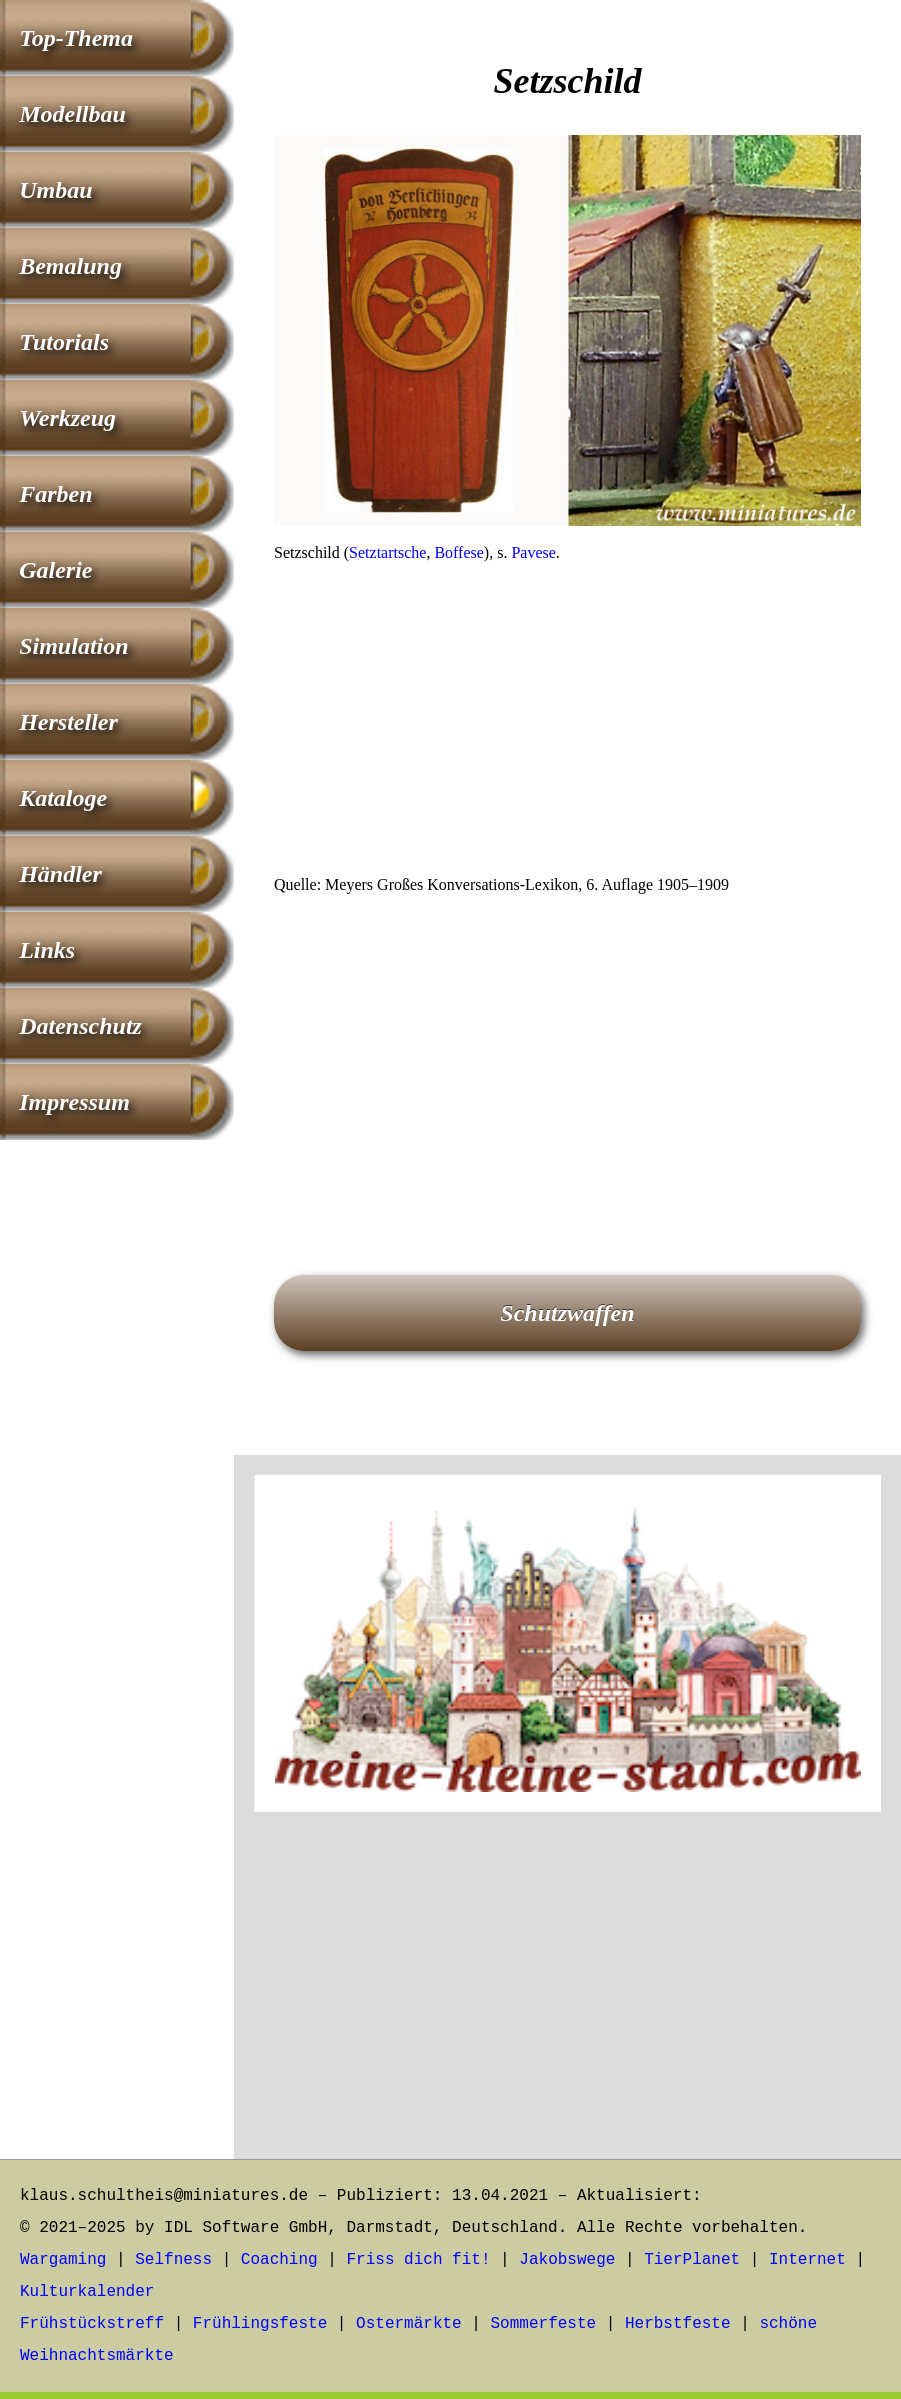 Image resolution: width=901 pixels, height=2399 pixels. Describe the element at coordinates (567, 725) in the screenshot. I see `[Advertisement]` at that location.